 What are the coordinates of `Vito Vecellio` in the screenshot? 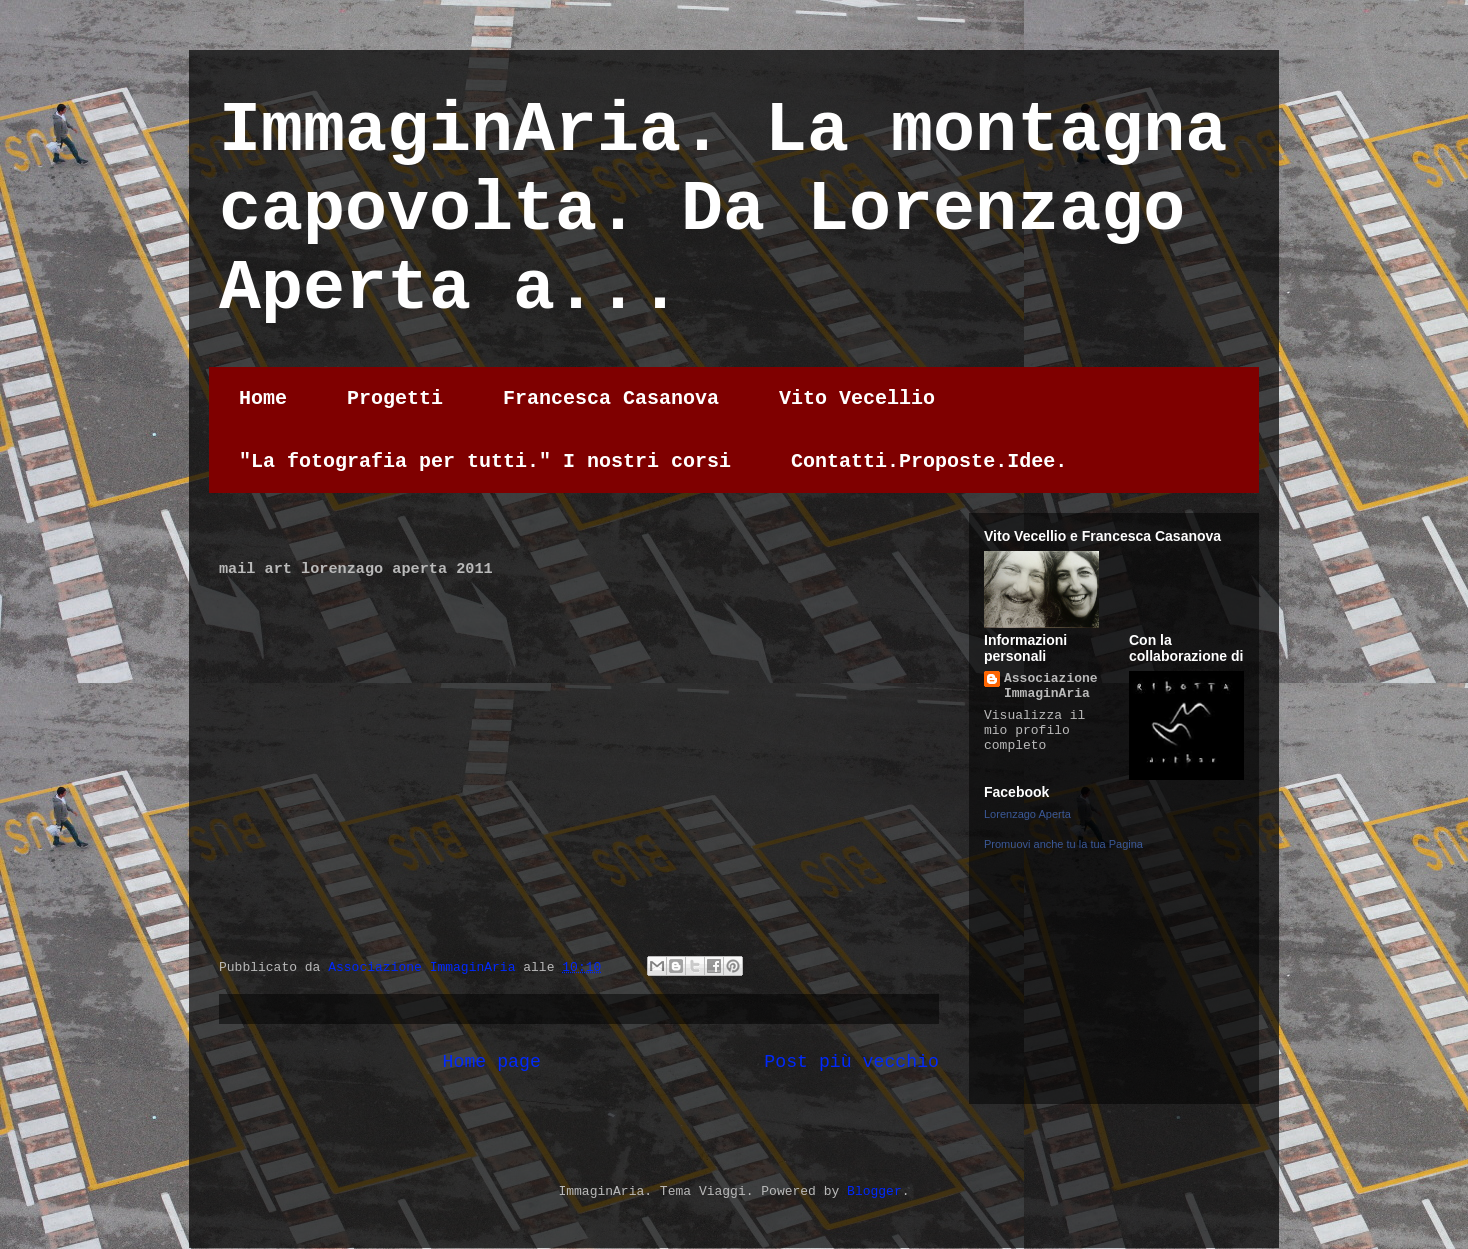 It's located at (857, 398).